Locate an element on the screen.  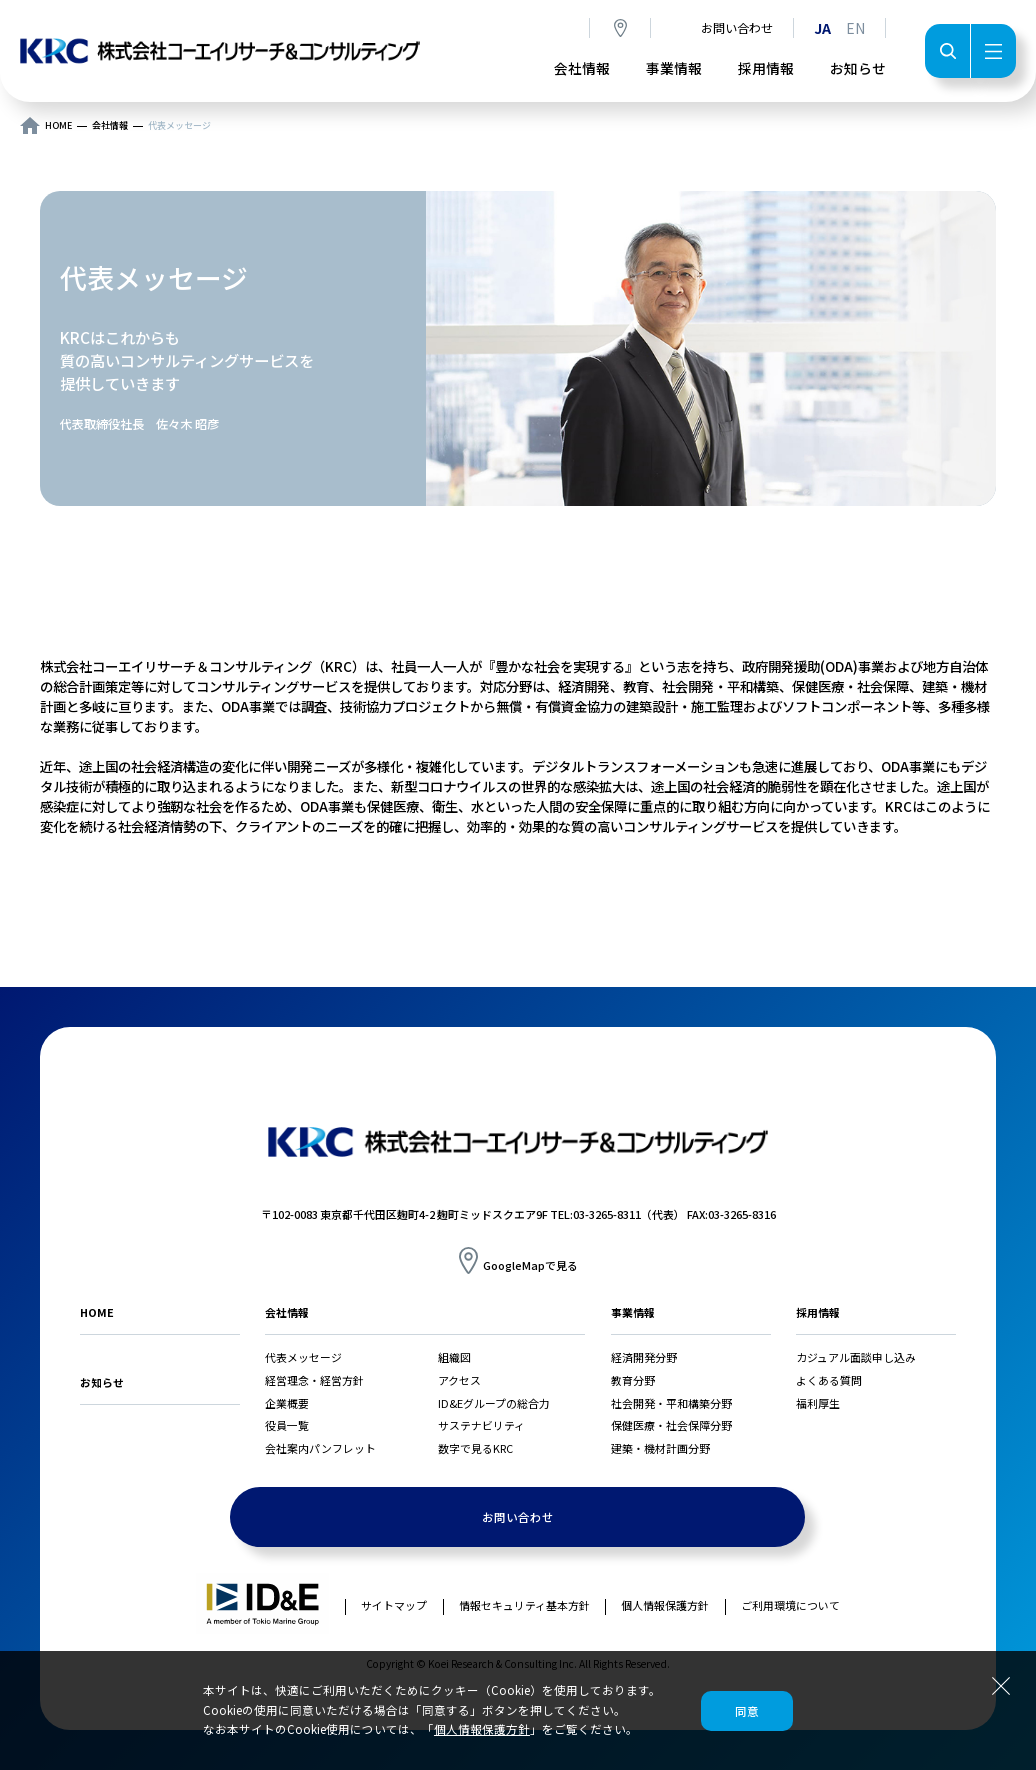
お問い合わせ is located at coordinates (737, 27).